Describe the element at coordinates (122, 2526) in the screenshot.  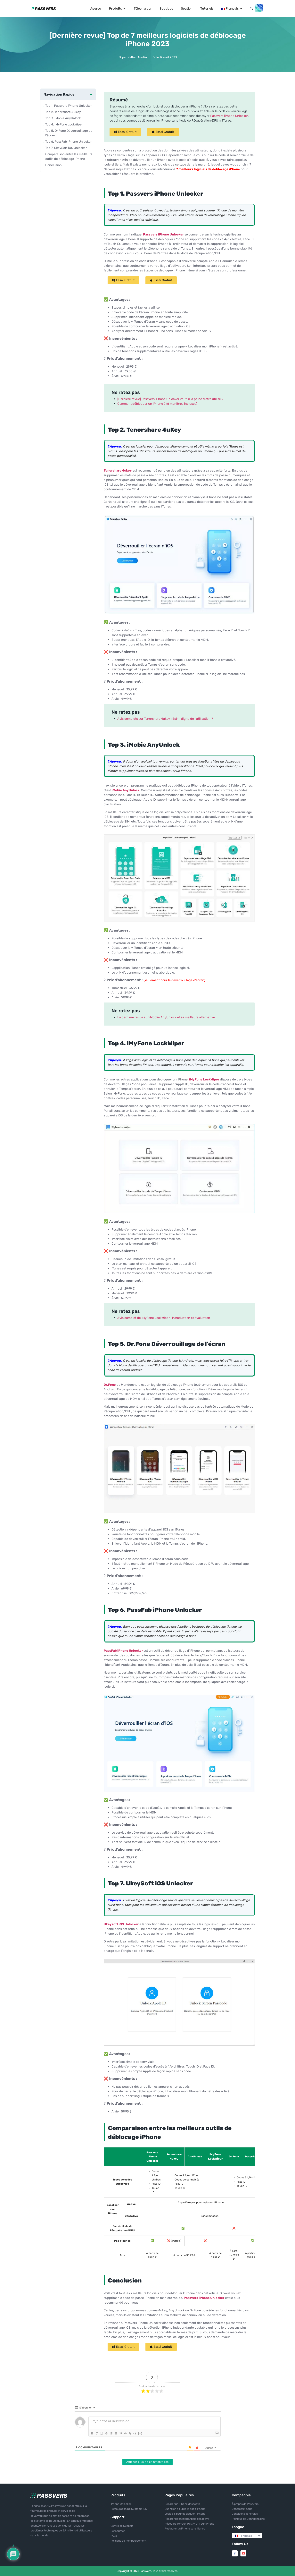
I see `Centre de Support` at that location.